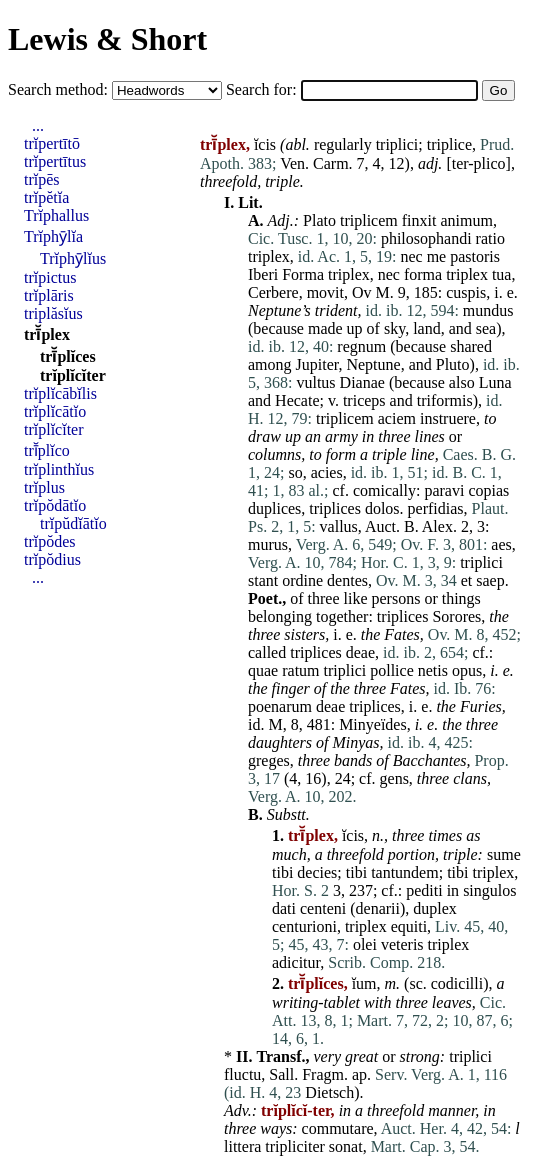 This screenshot has width=545, height=1156. Describe the element at coordinates (319, 220) in the screenshot. I see `Plato` at that location.